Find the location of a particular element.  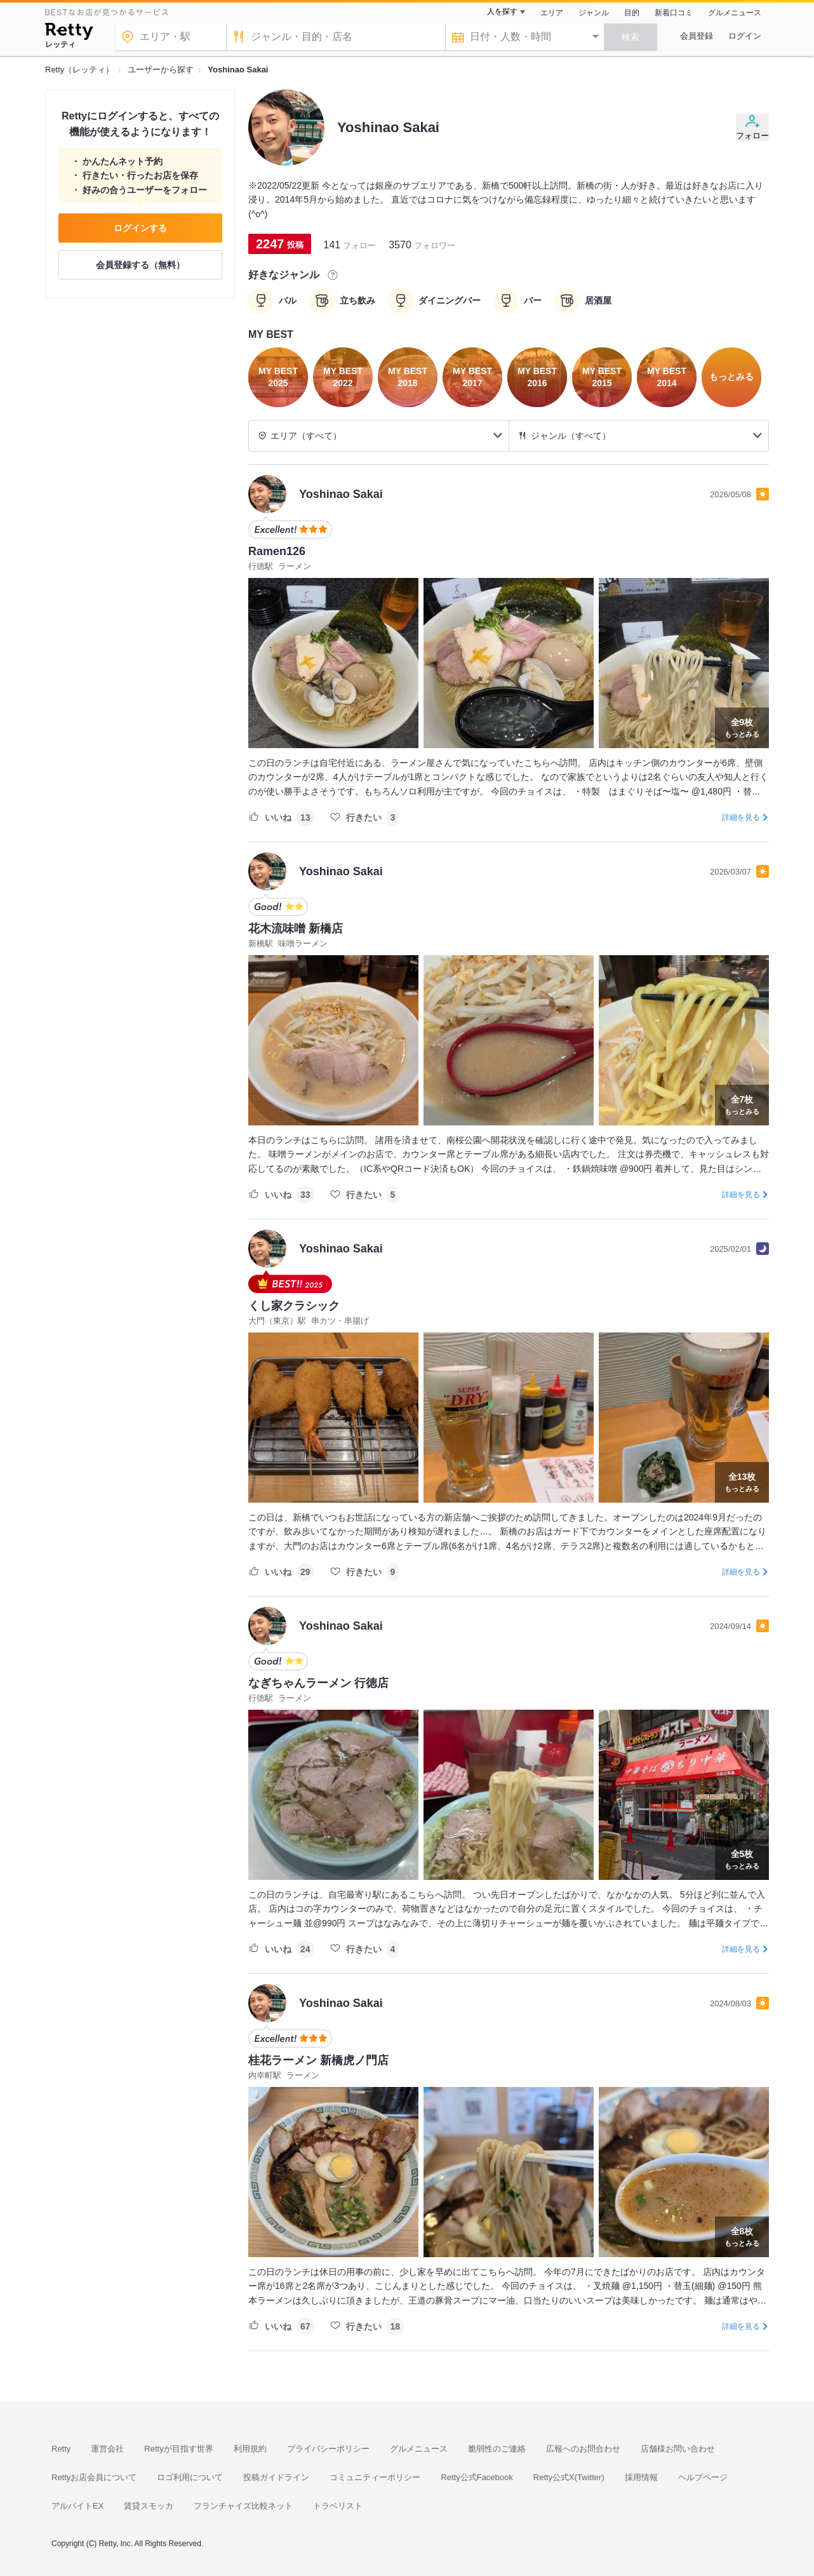

広報へのお問合わせ is located at coordinates (583, 2448).